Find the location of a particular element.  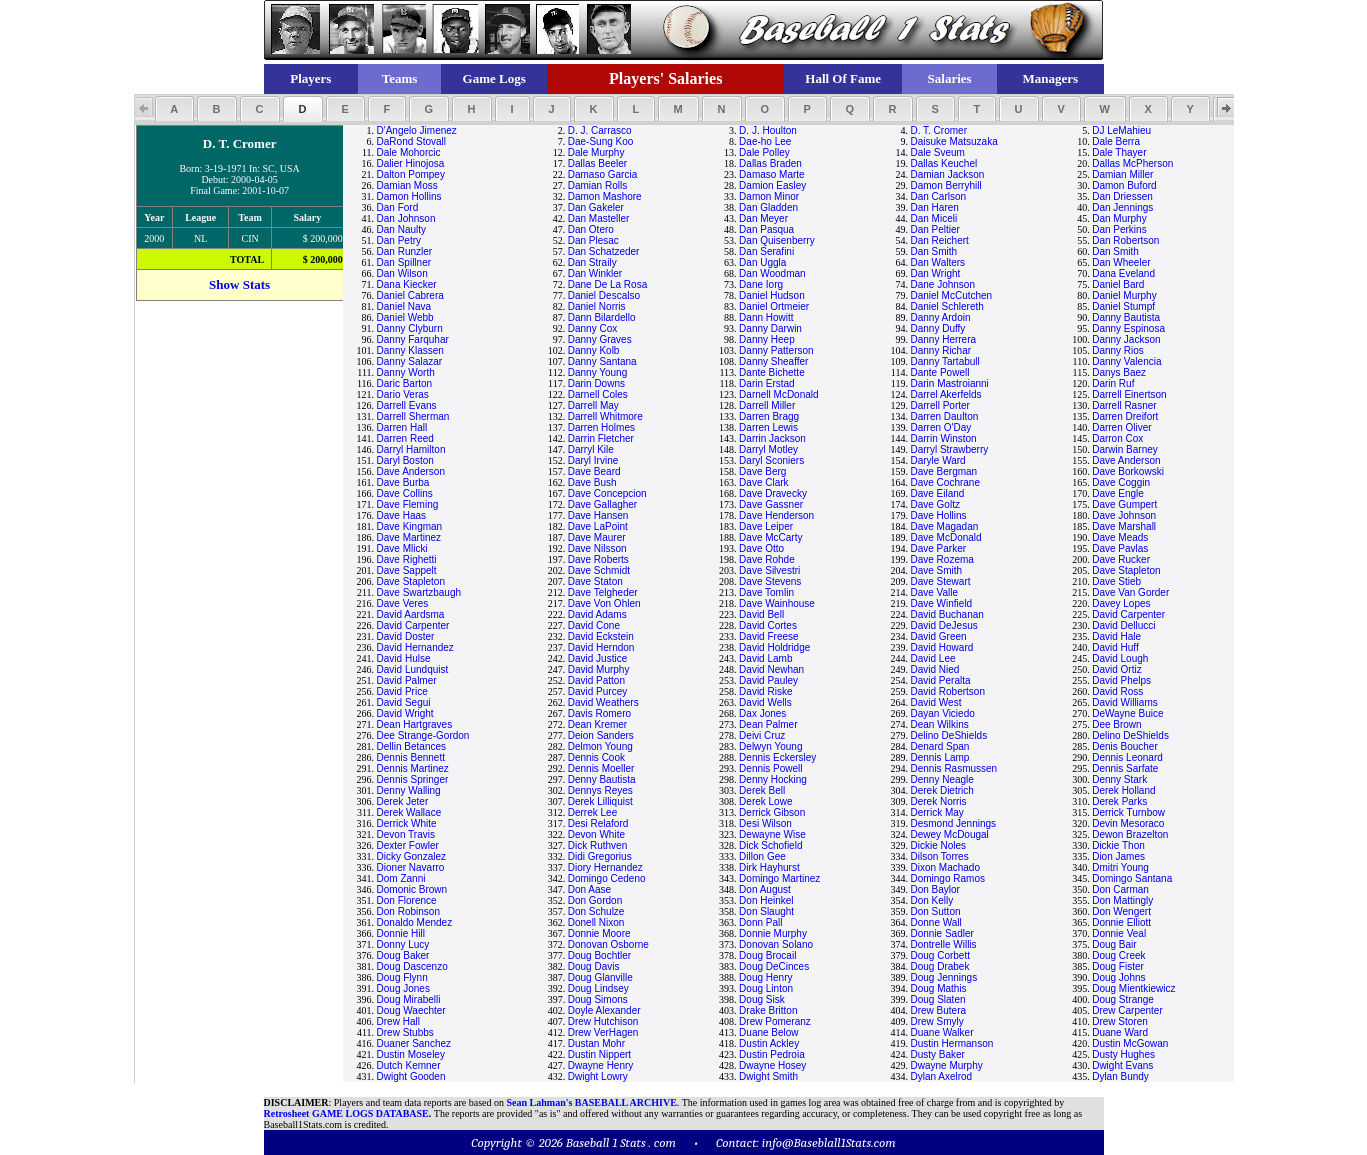

Danny Farquhar is located at coordinates (413, 339).